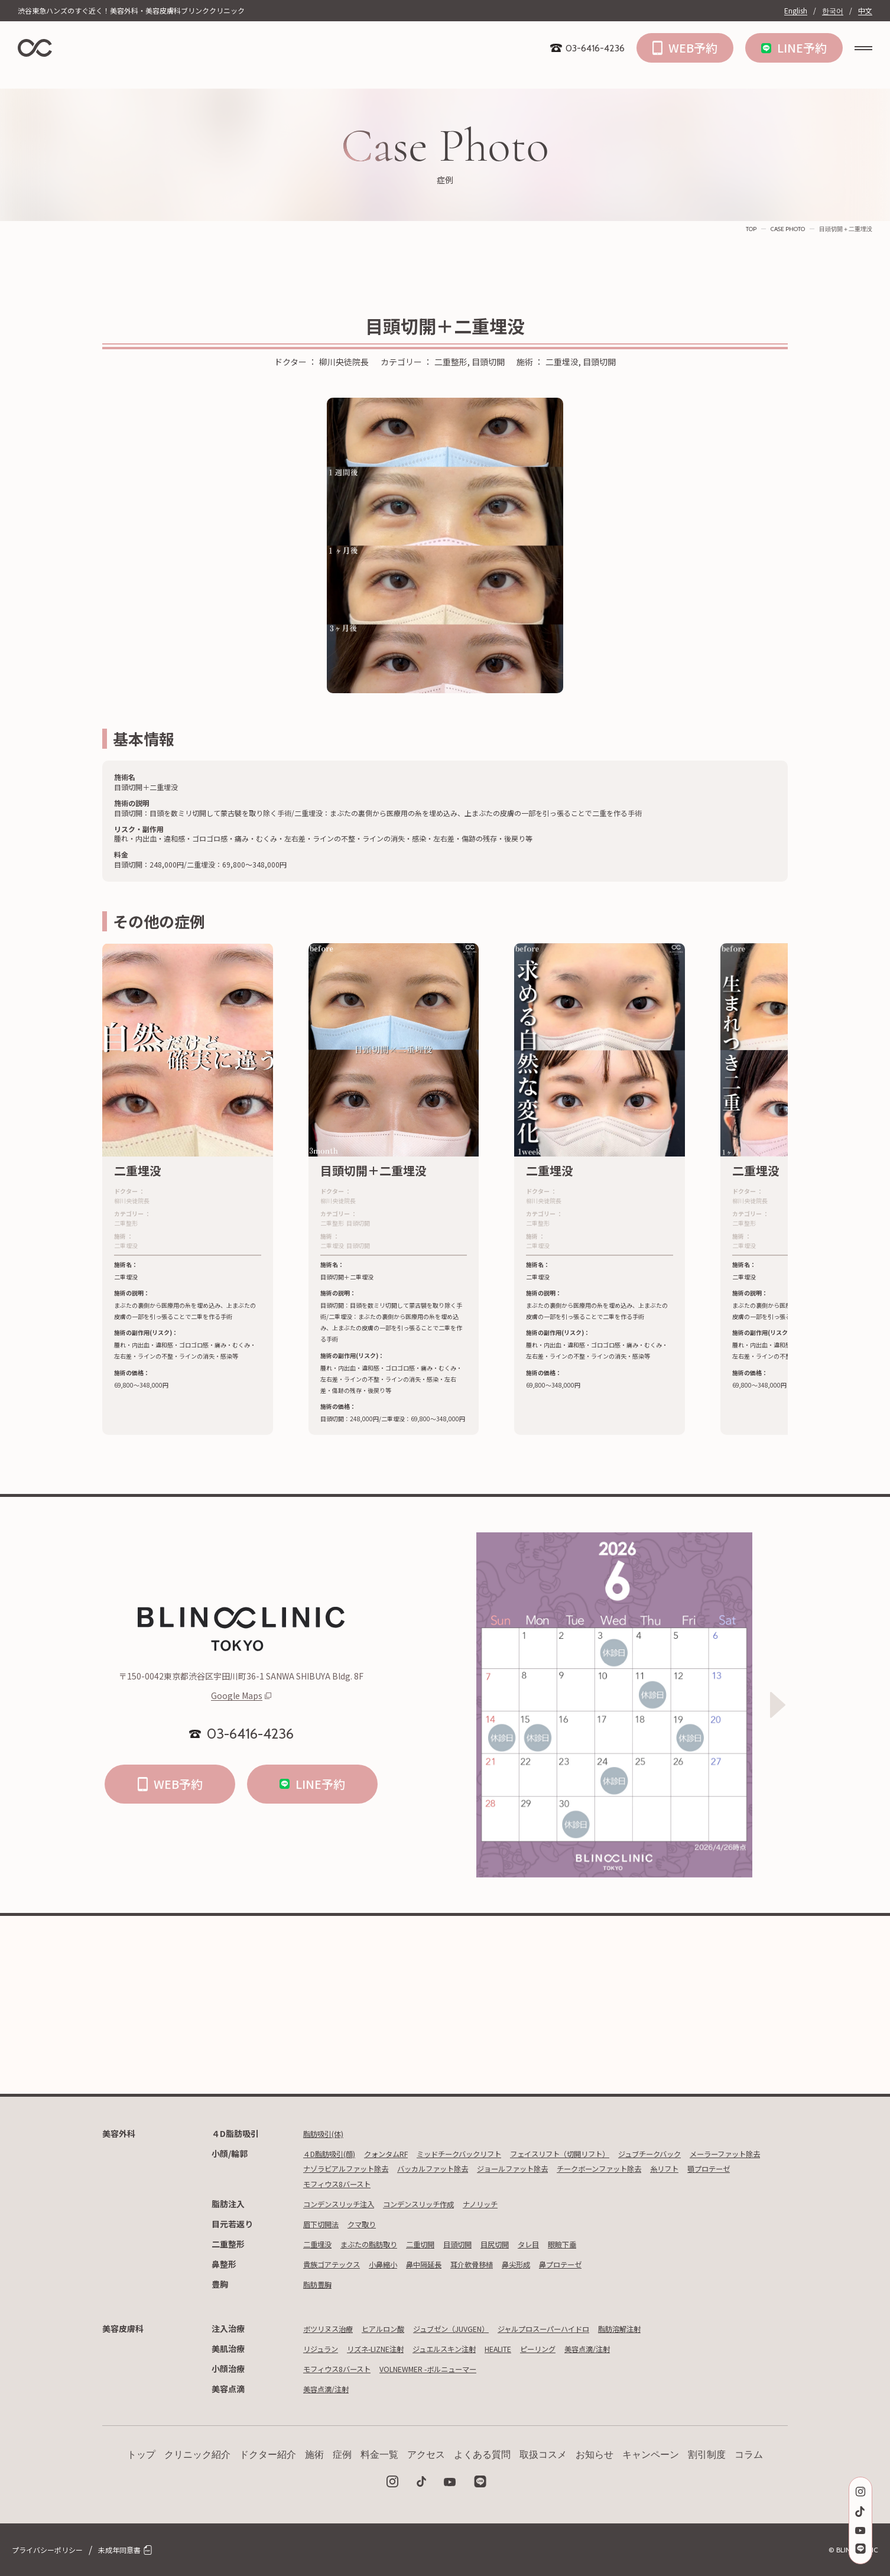 The height and width of the screenshot is (2576, 890). Describe the element at coordinates (314, 2454) in the screenshot. I see `施術` at that location.